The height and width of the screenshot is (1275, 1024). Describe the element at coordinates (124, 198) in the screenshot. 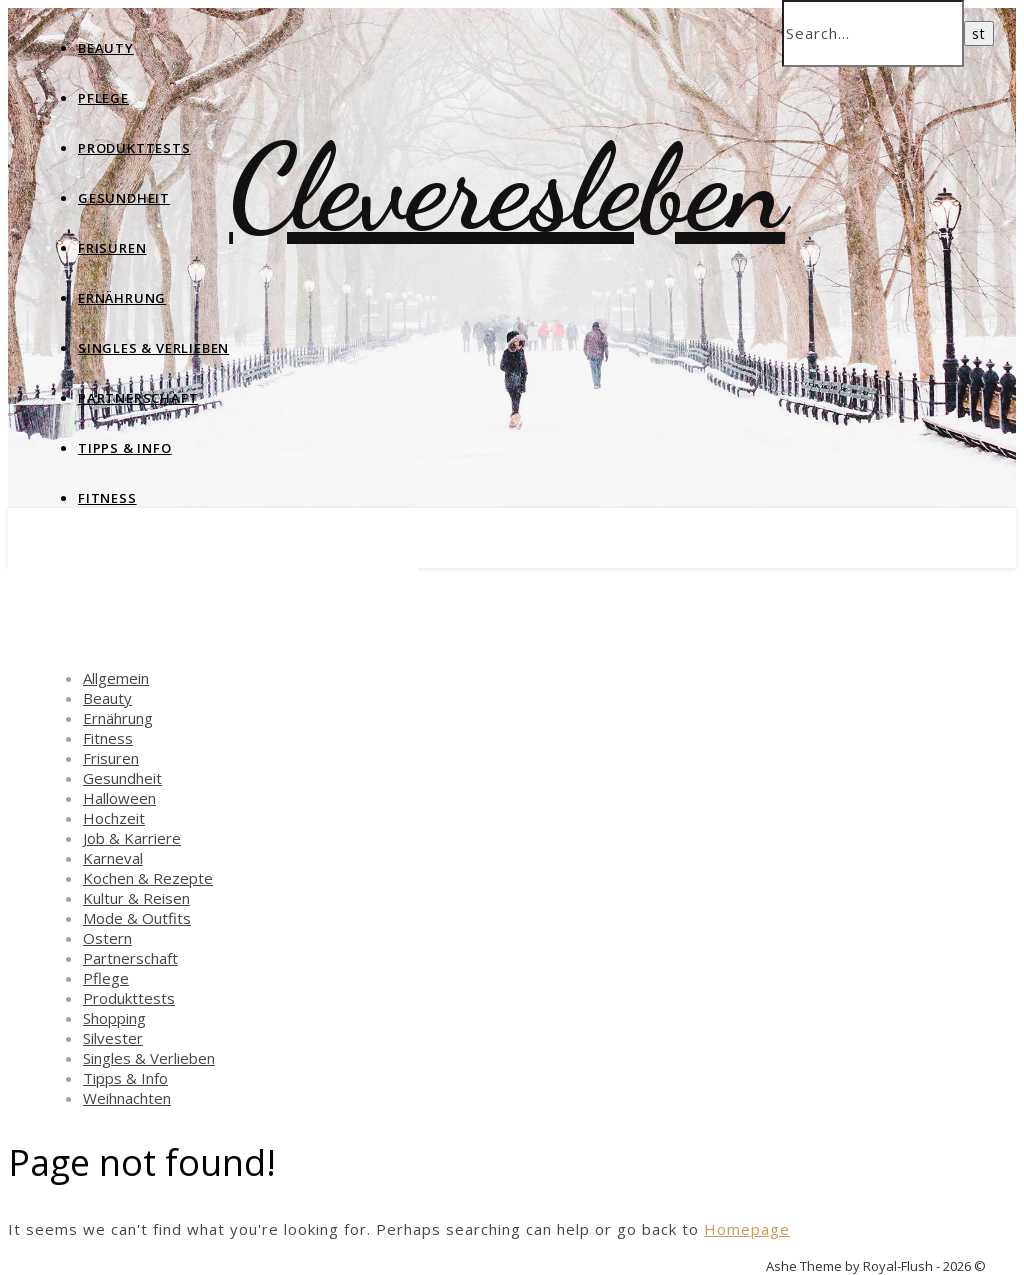

I see `Gesundheit` at that location.